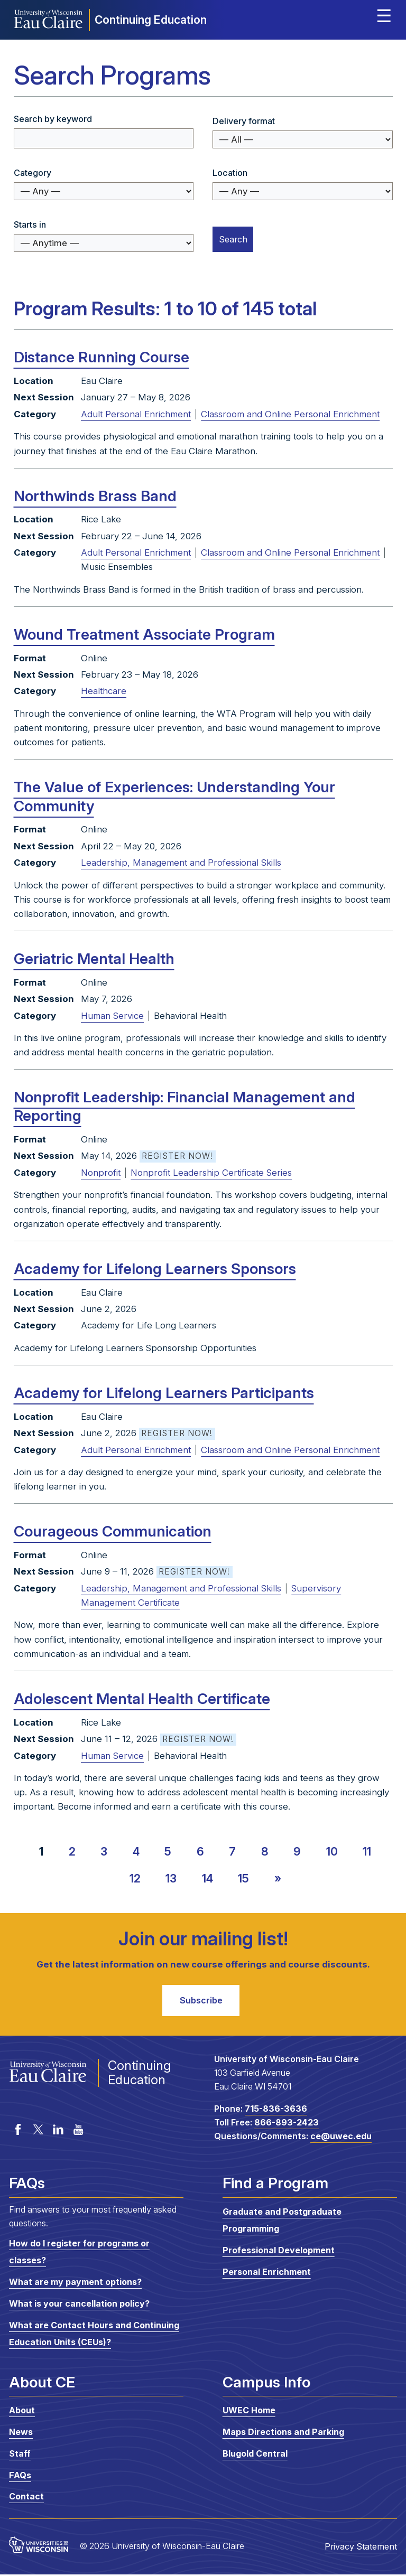 This screenshot has height=2576, width=406. Describe the element at coordinates (30, 224) in the screenshot. I see `Starts in` at that location.